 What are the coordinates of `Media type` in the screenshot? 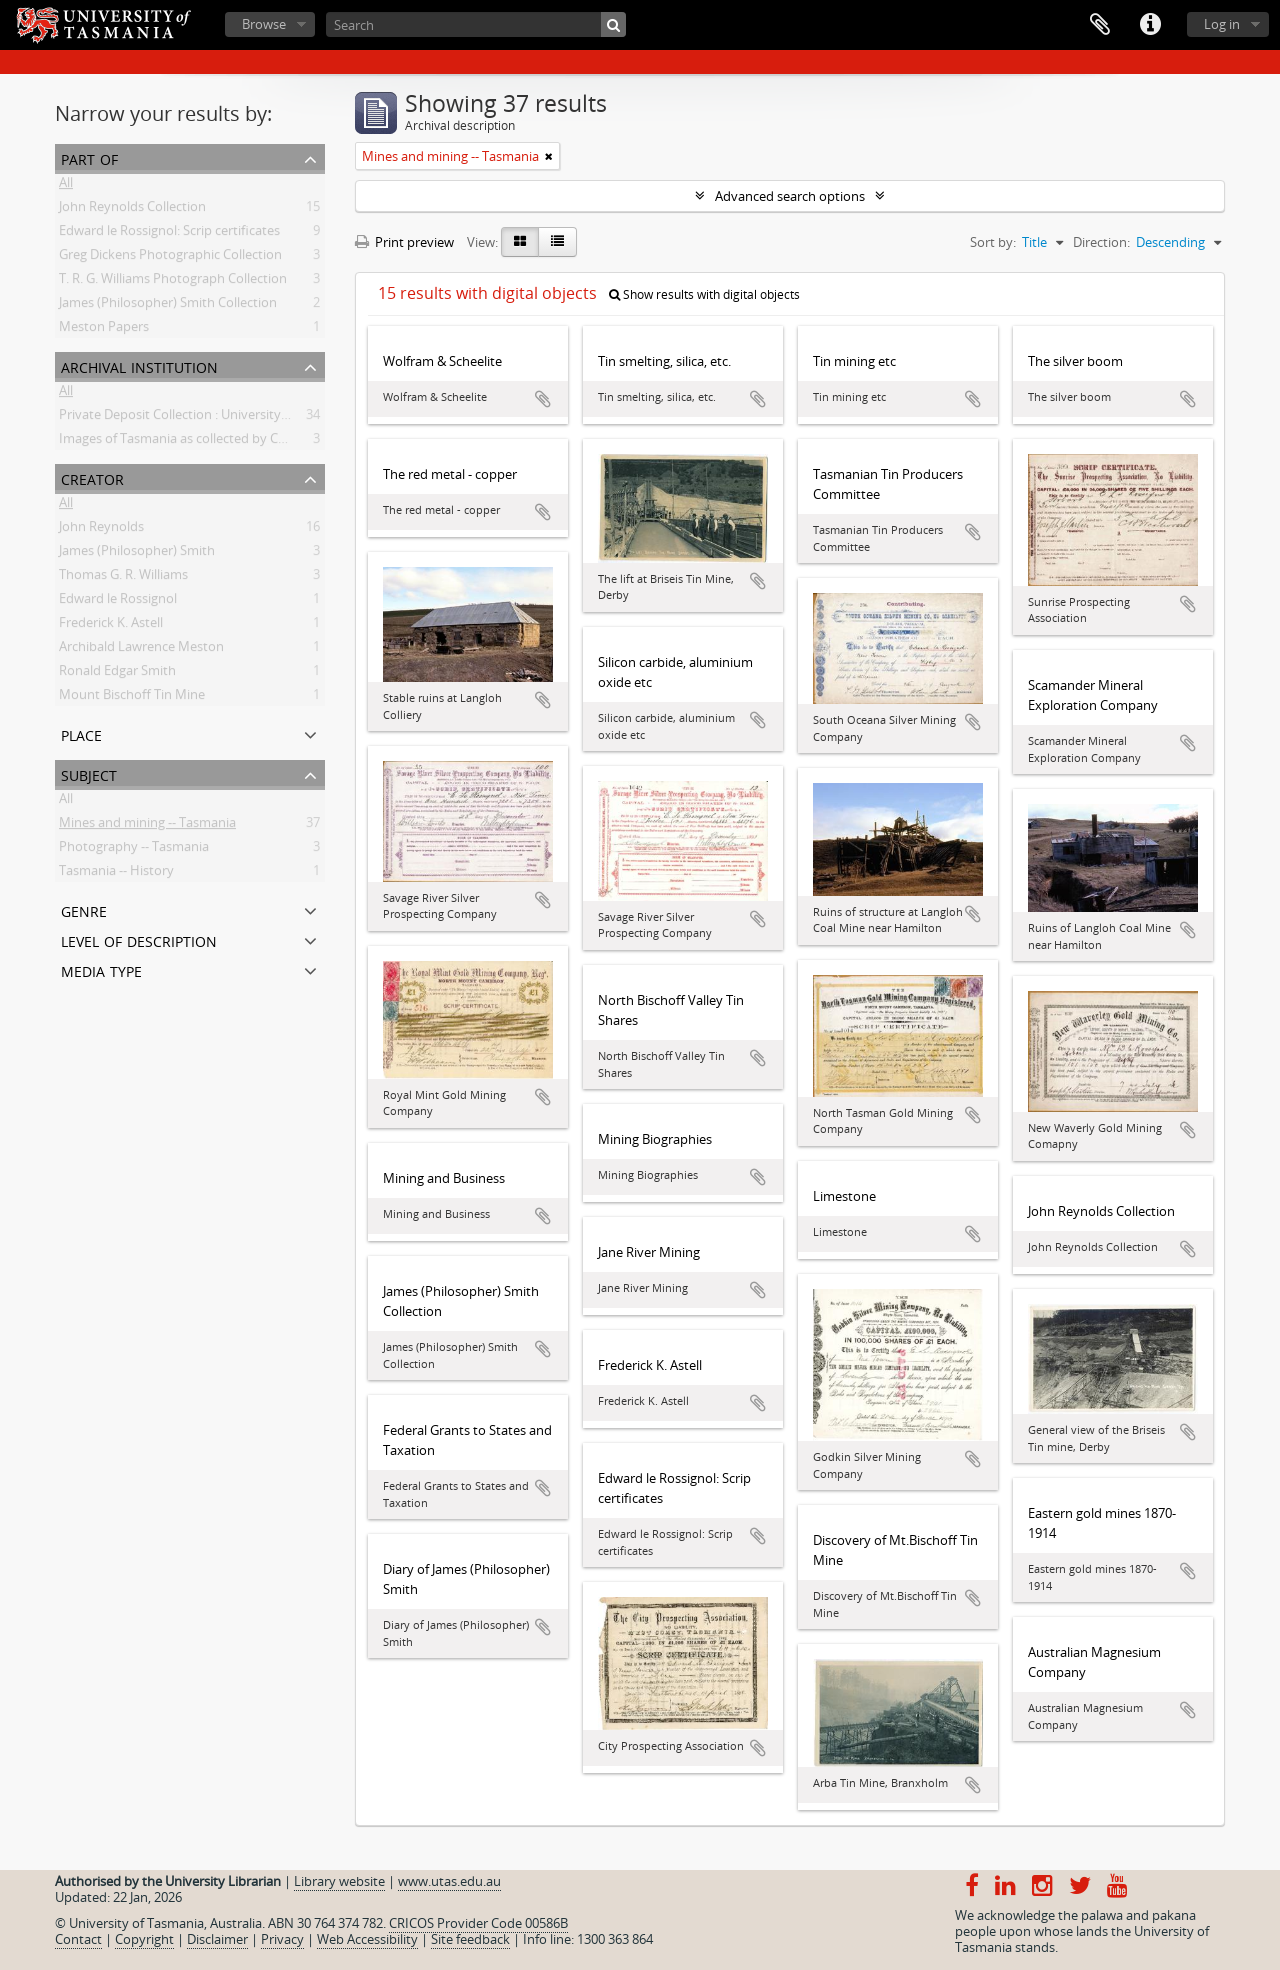 It's located at (101, 969).